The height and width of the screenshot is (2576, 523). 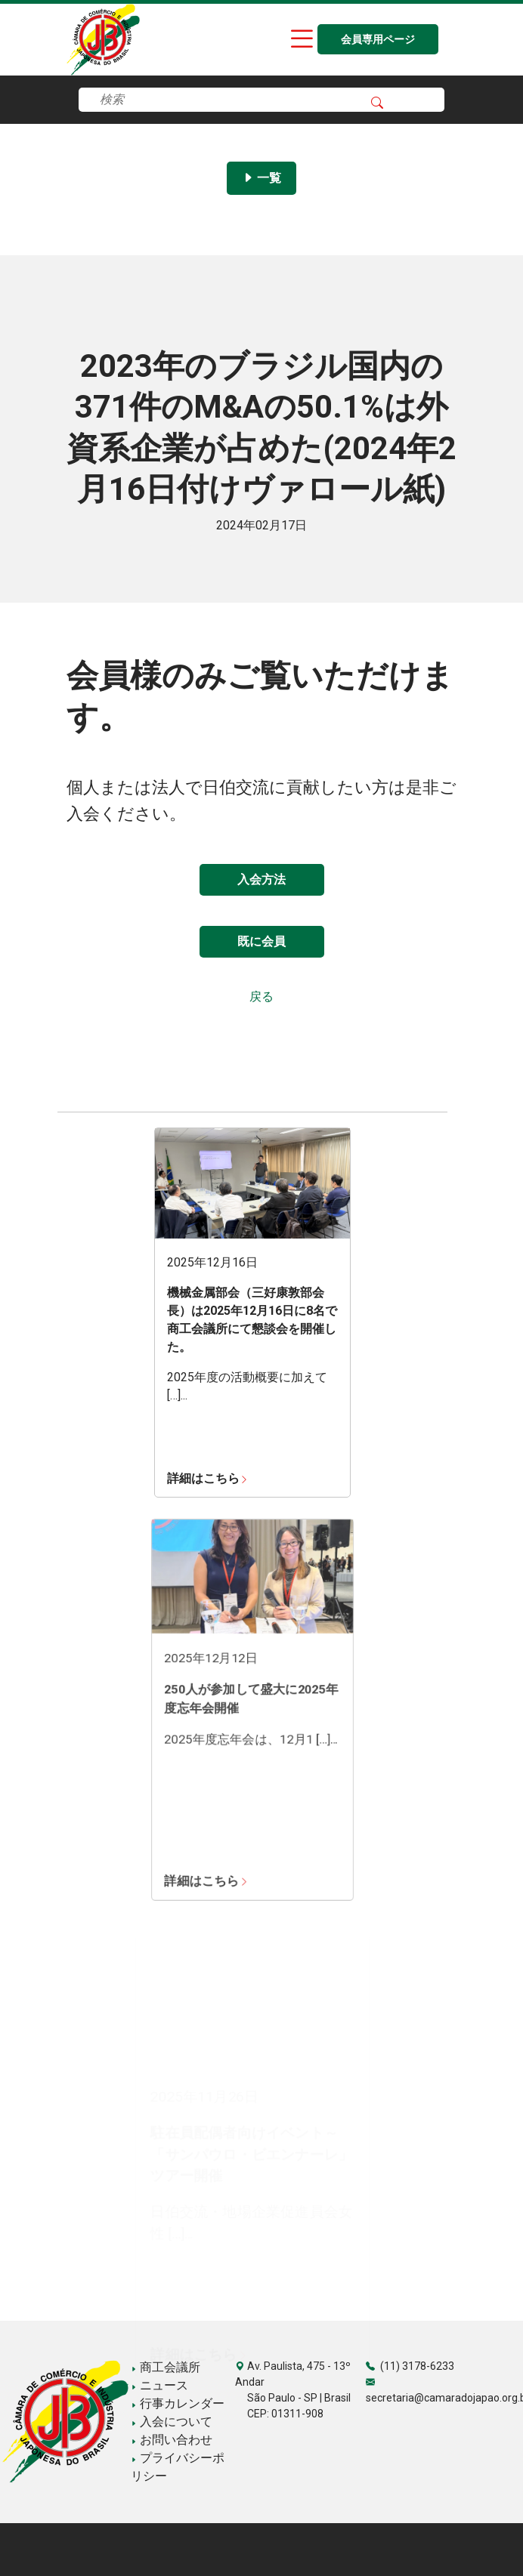 I want to click on お問い合わせ, so click(x=171, y=2440).